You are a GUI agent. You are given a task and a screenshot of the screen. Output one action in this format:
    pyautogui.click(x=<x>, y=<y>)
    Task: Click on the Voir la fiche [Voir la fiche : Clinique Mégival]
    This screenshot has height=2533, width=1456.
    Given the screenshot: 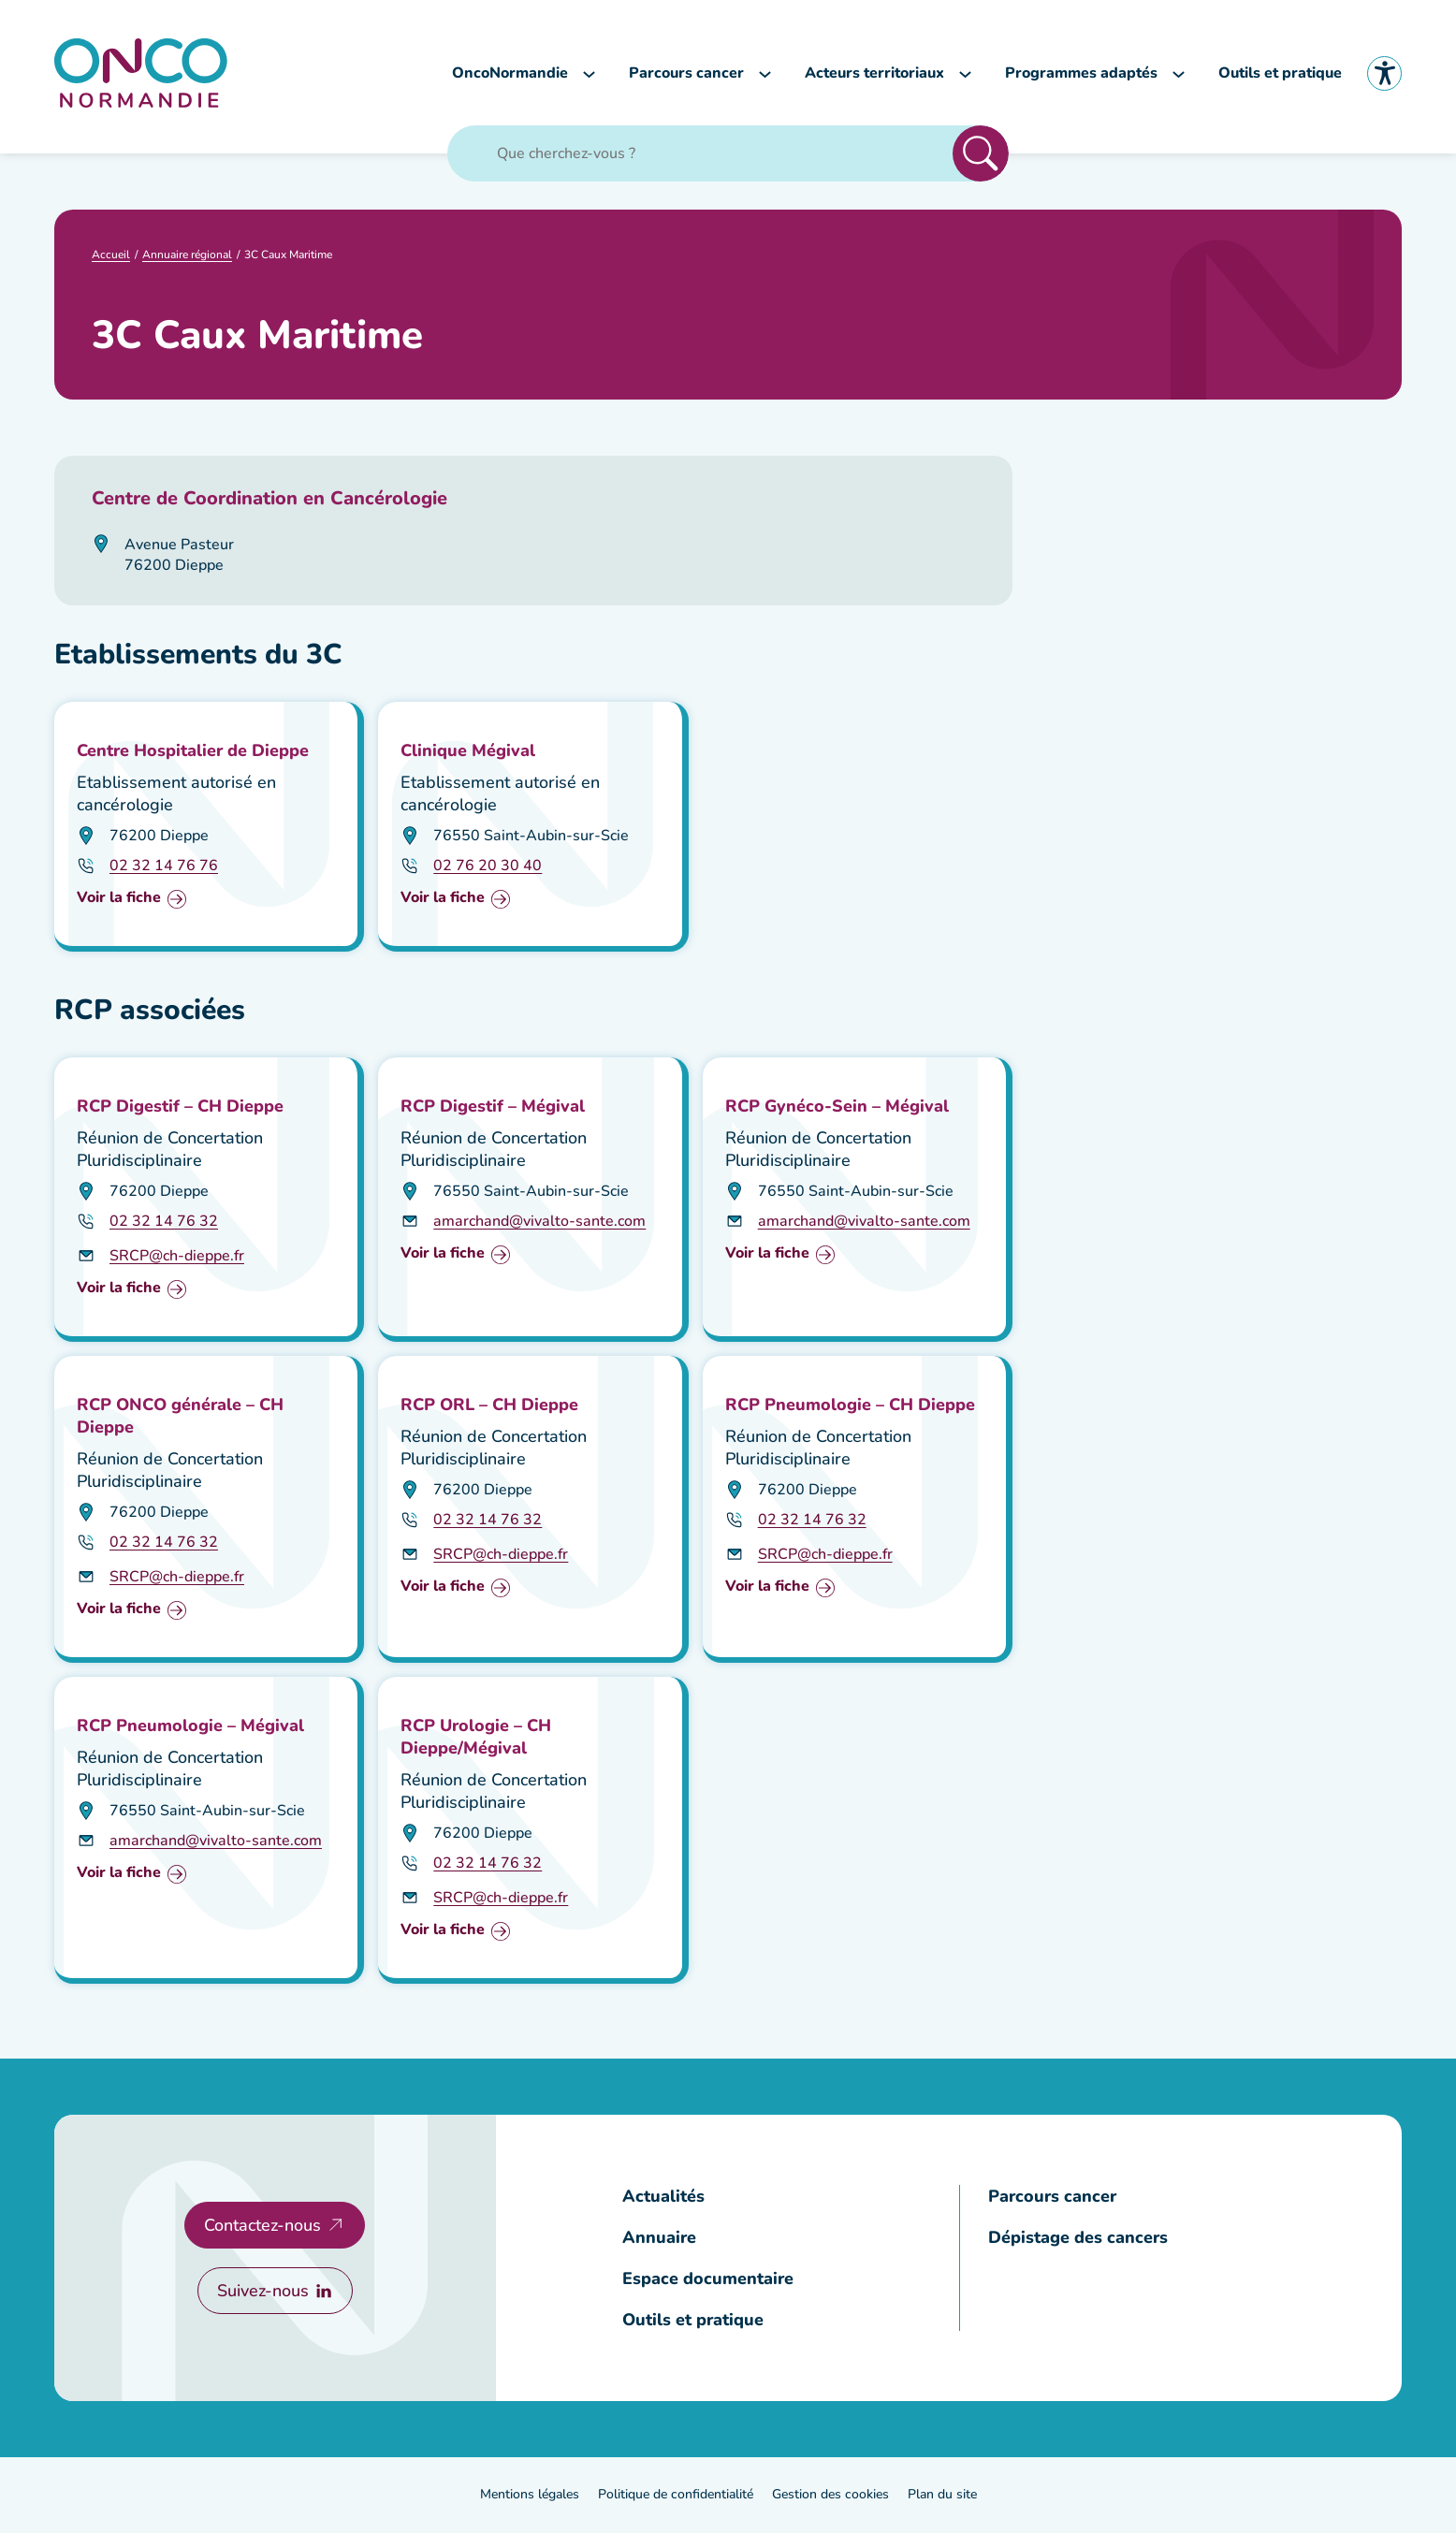 What is the action you would take?
    pyautogui.click(x=442, y=901)
    